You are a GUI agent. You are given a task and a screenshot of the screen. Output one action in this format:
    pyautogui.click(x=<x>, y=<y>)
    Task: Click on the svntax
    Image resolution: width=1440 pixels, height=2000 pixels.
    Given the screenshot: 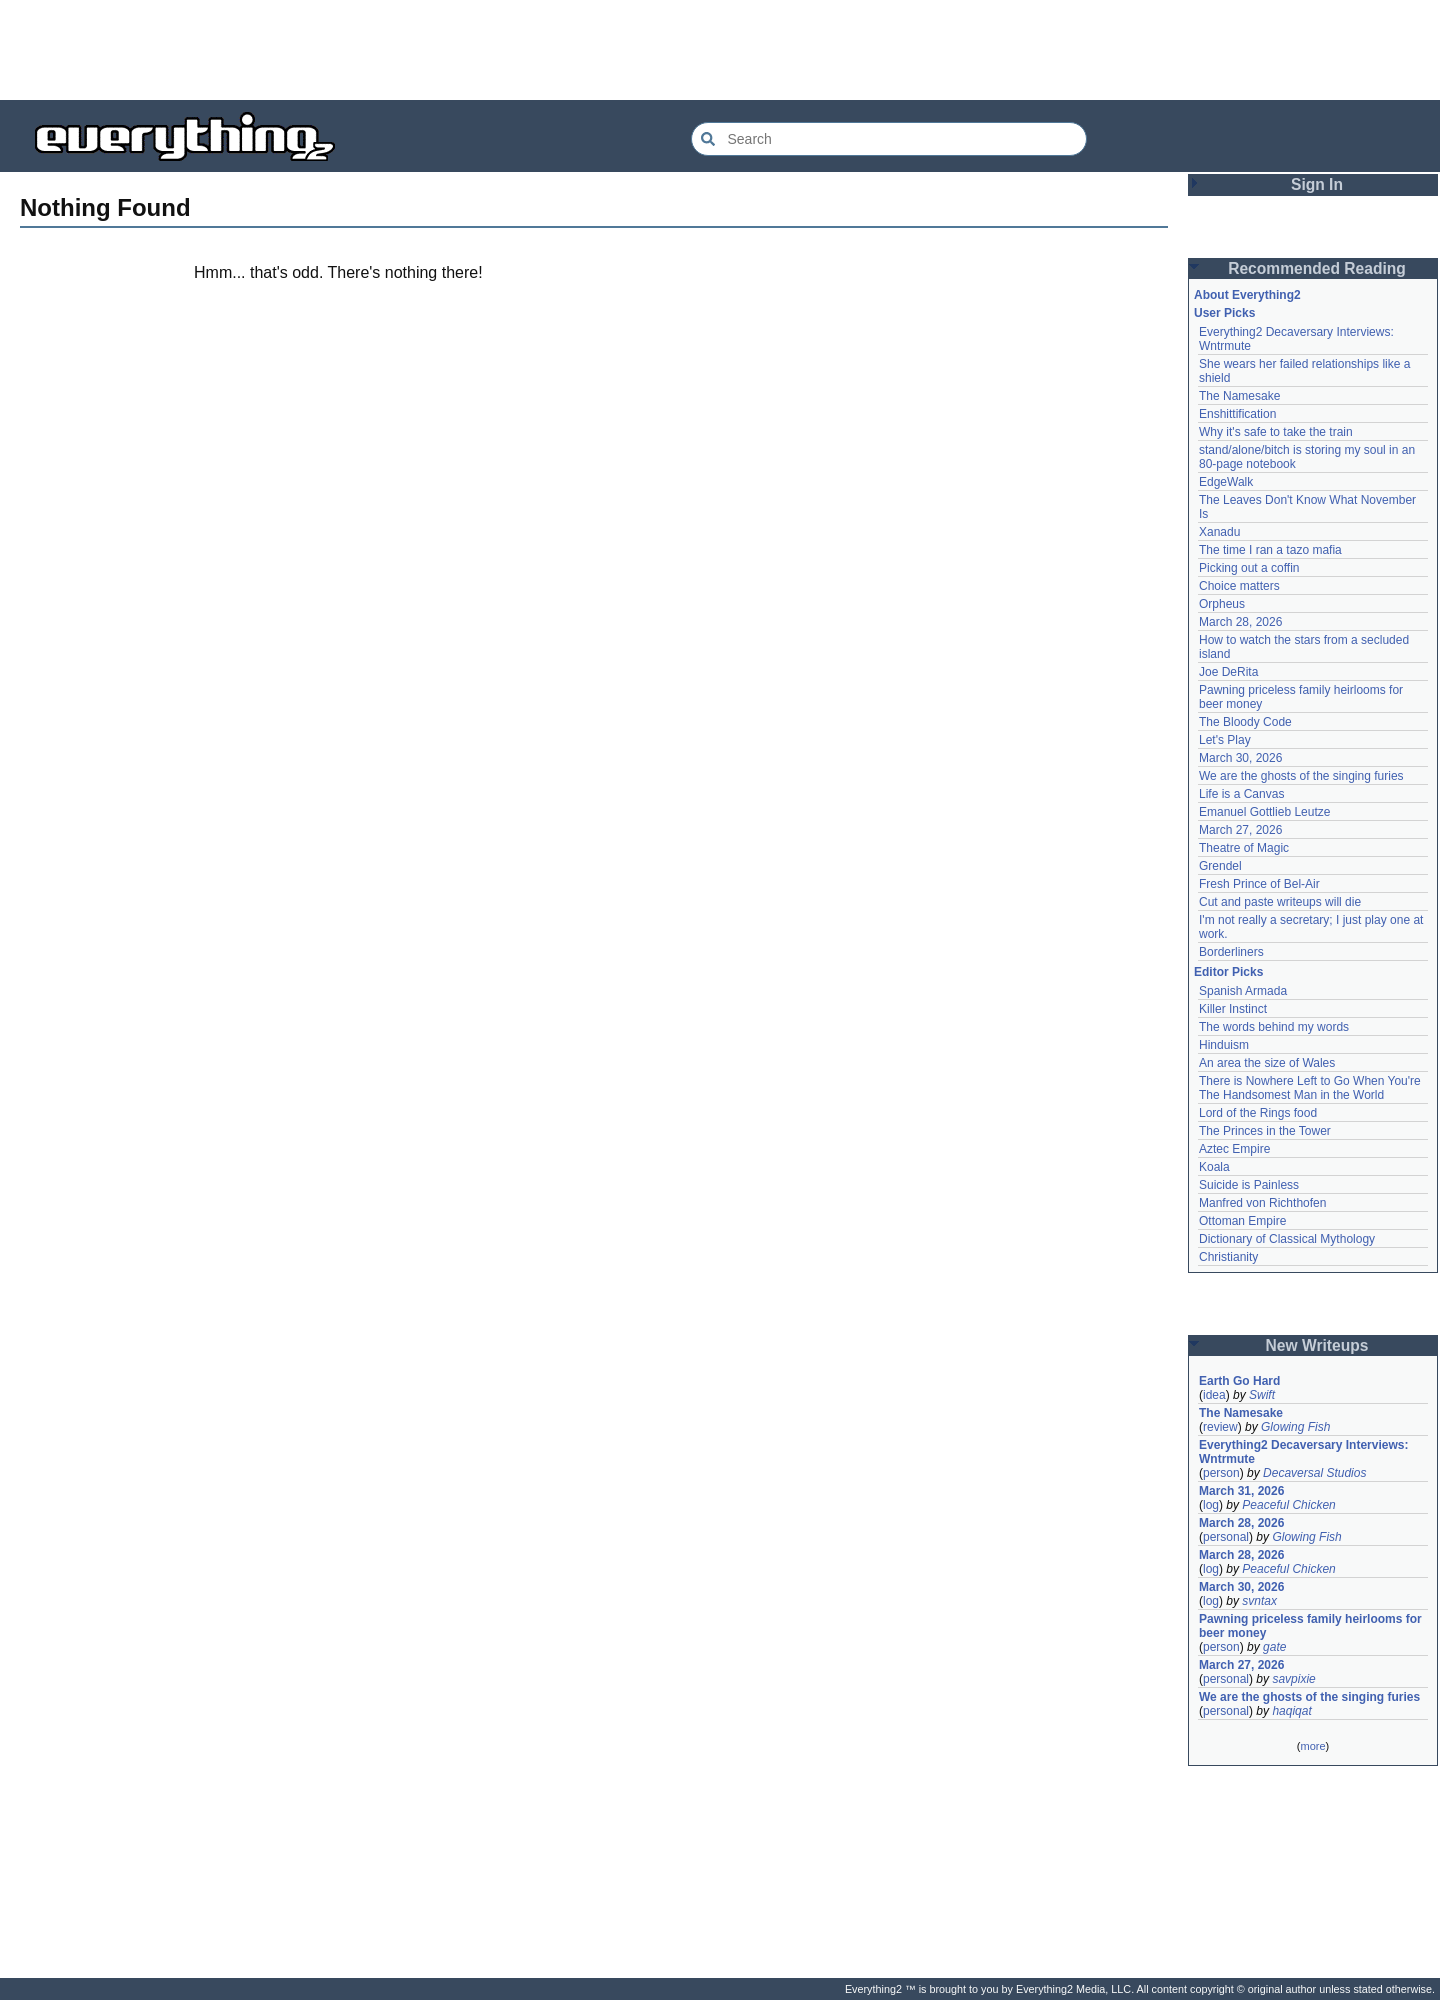 What is the action you would take?
    pyautogui.click(x=1259, y=1601)
    